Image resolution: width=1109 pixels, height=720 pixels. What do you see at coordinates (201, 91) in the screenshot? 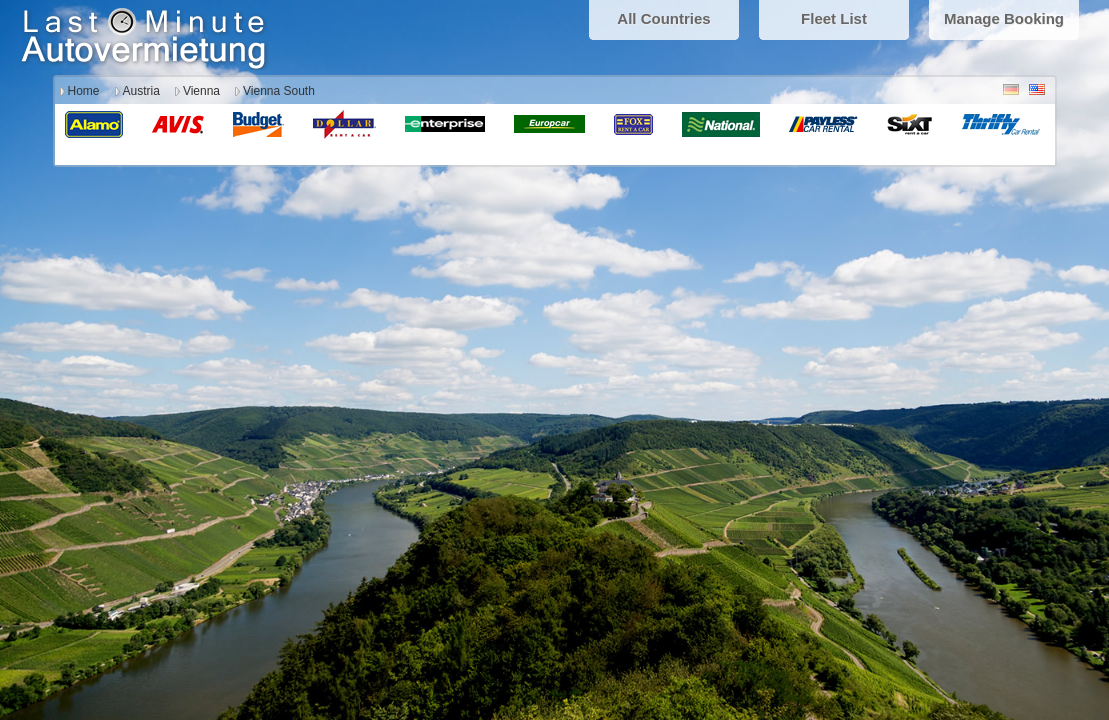
I see `Vienna` at bounding box center [201, 91].